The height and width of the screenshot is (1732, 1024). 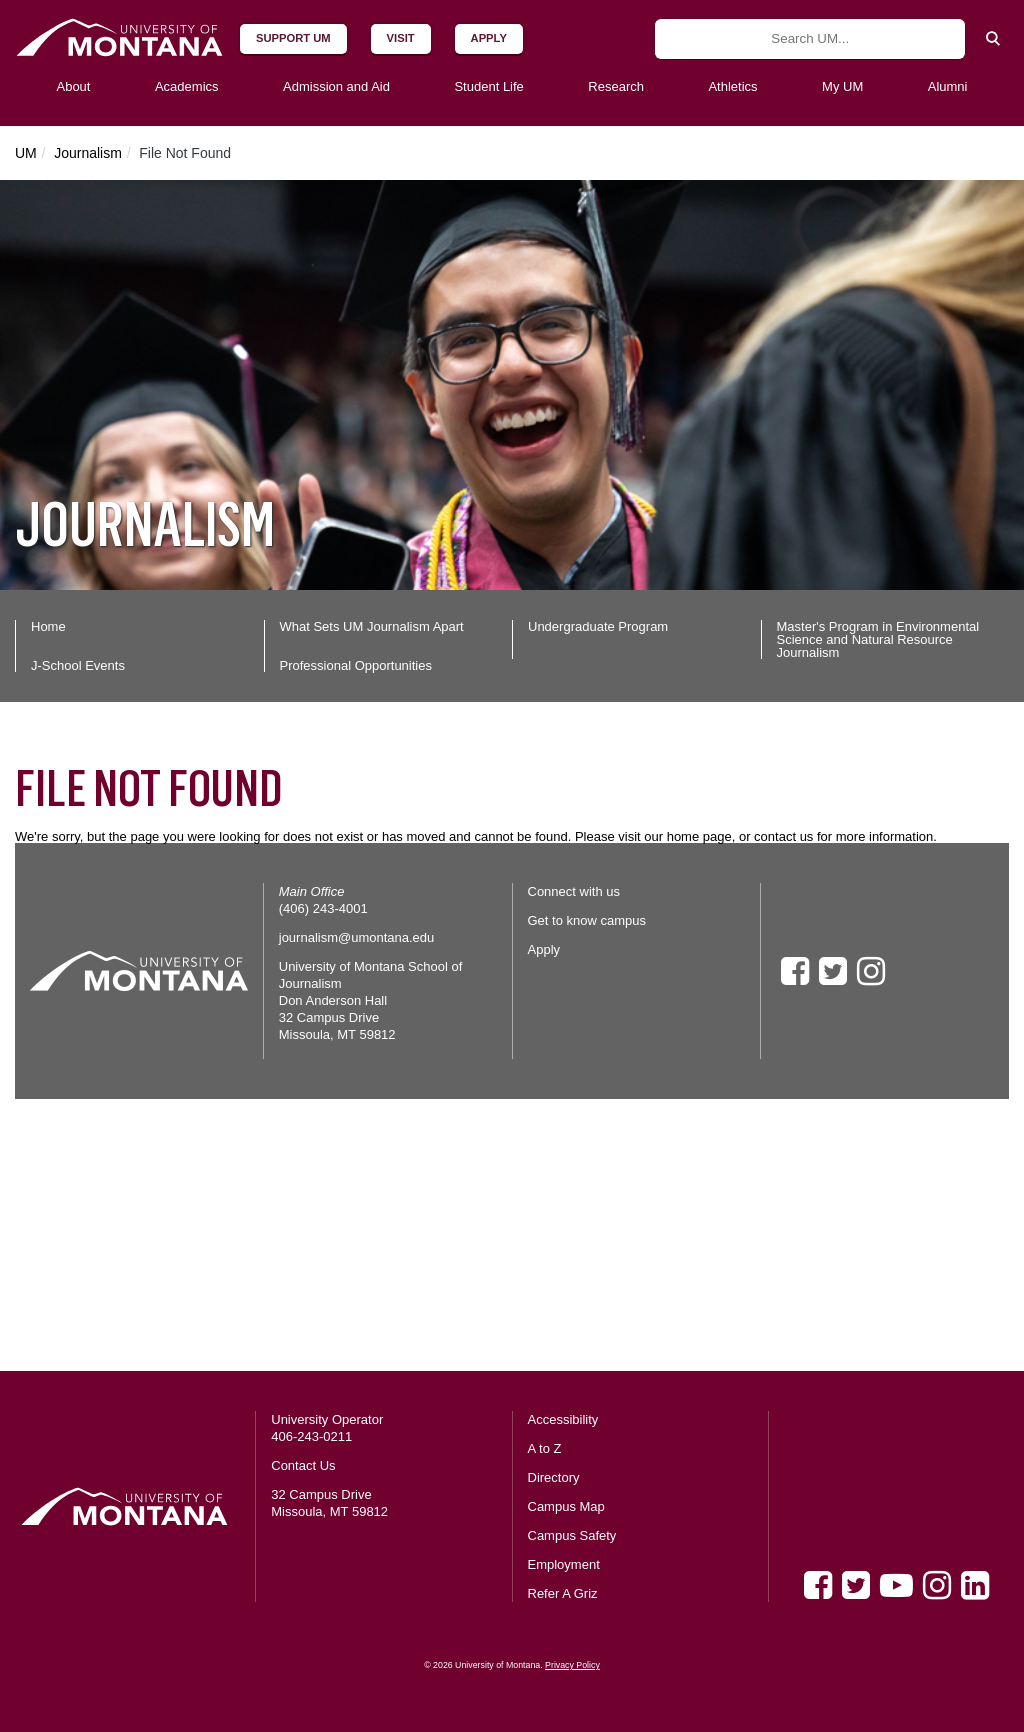 What do you see at coordinates (699, 836) in the screenshot?
I see `home page` at bounding box center [699, 836].